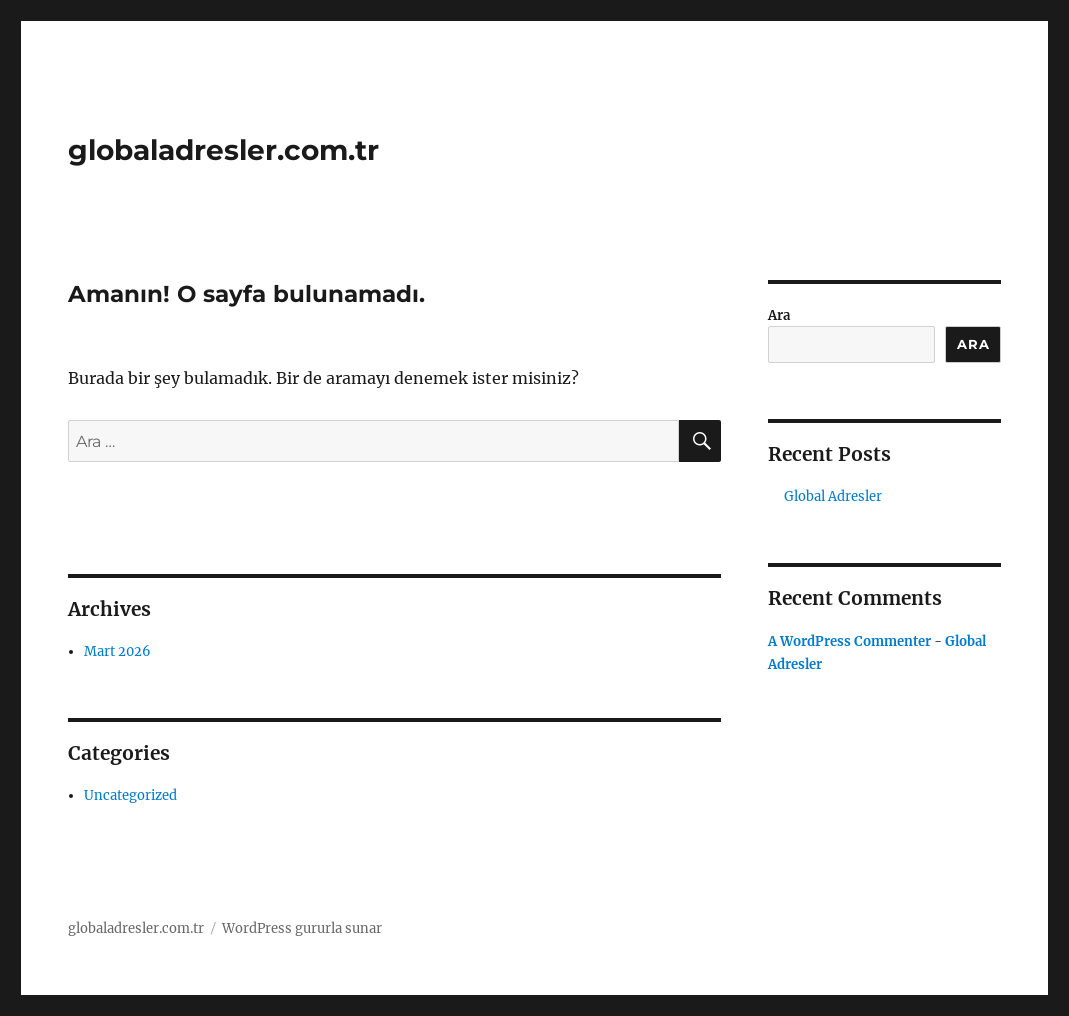 Image resolution: width=1069 pixels, height=1016 pixels. I want to click on globaladresler.com.tr, so click(223, 150).